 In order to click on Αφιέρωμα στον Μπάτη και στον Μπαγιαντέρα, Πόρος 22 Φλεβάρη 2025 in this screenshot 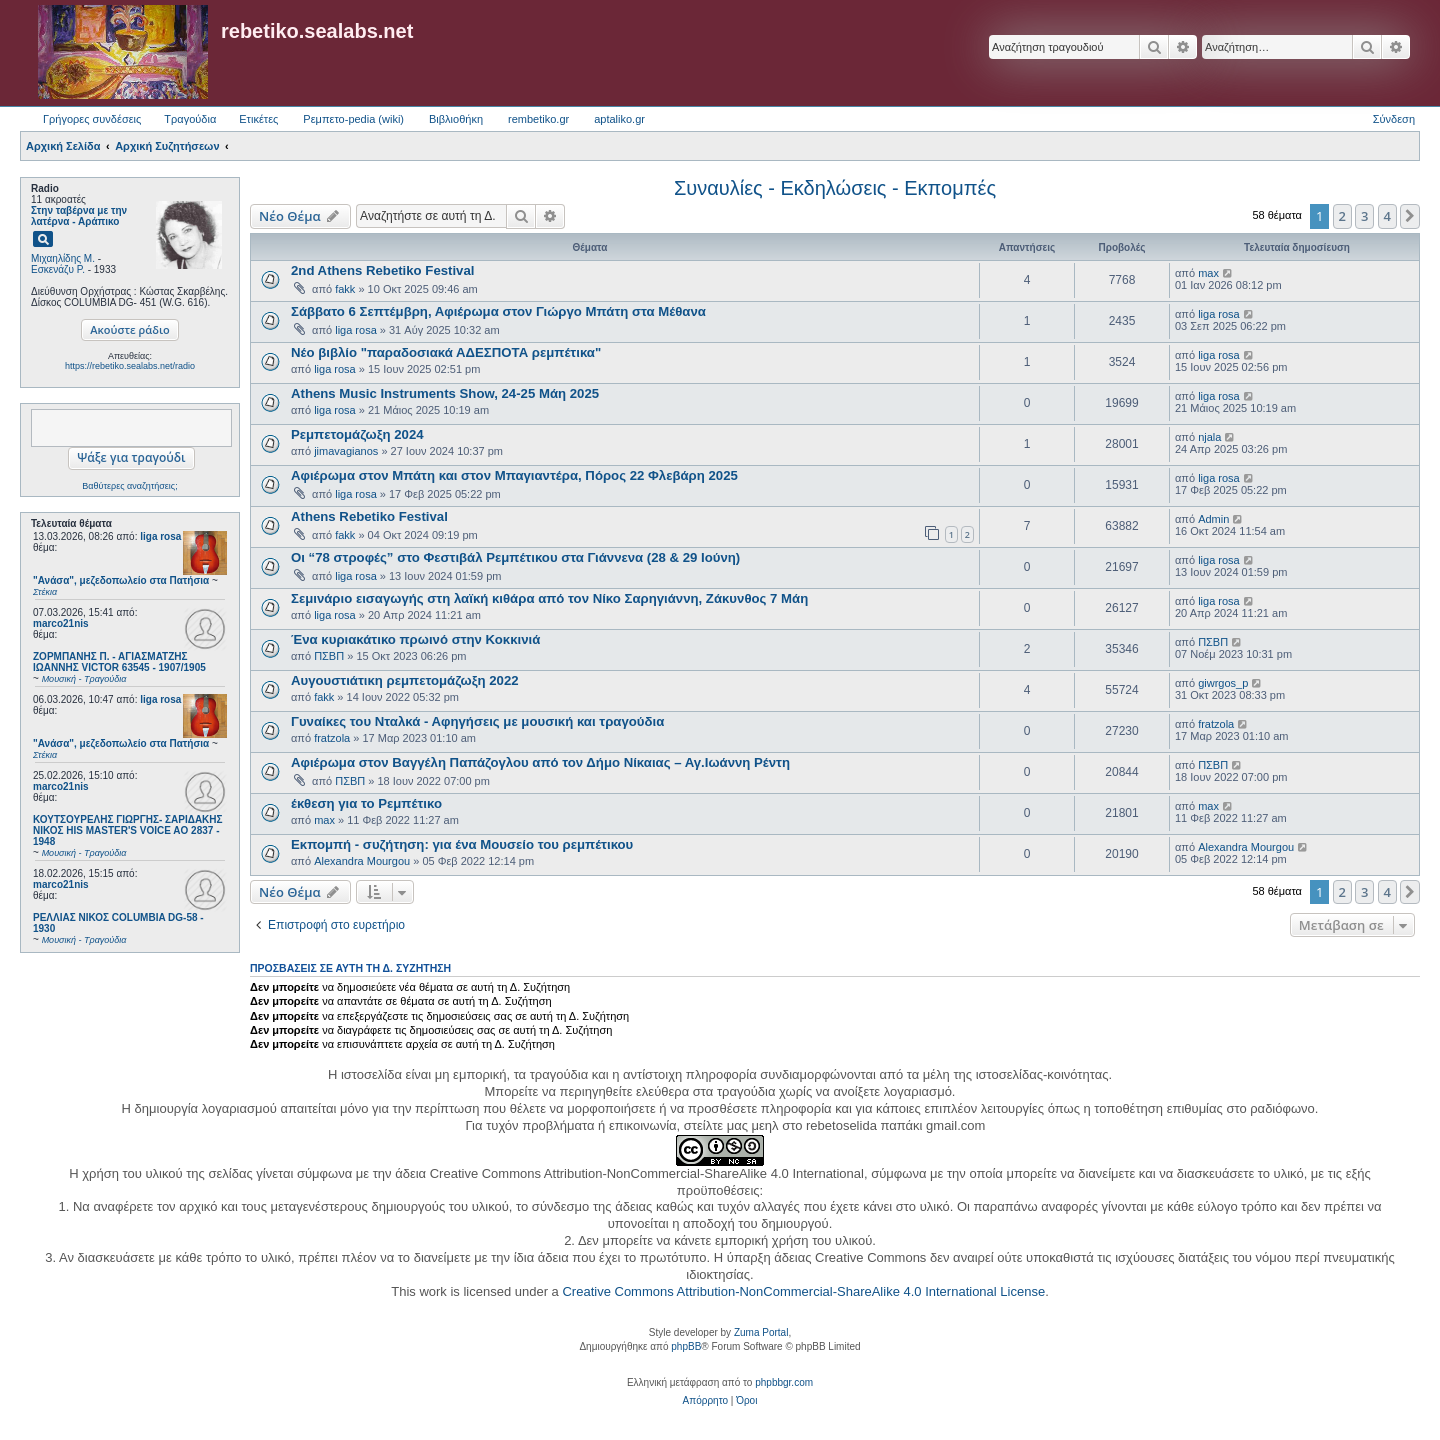, I will do `click(514, 475)`.